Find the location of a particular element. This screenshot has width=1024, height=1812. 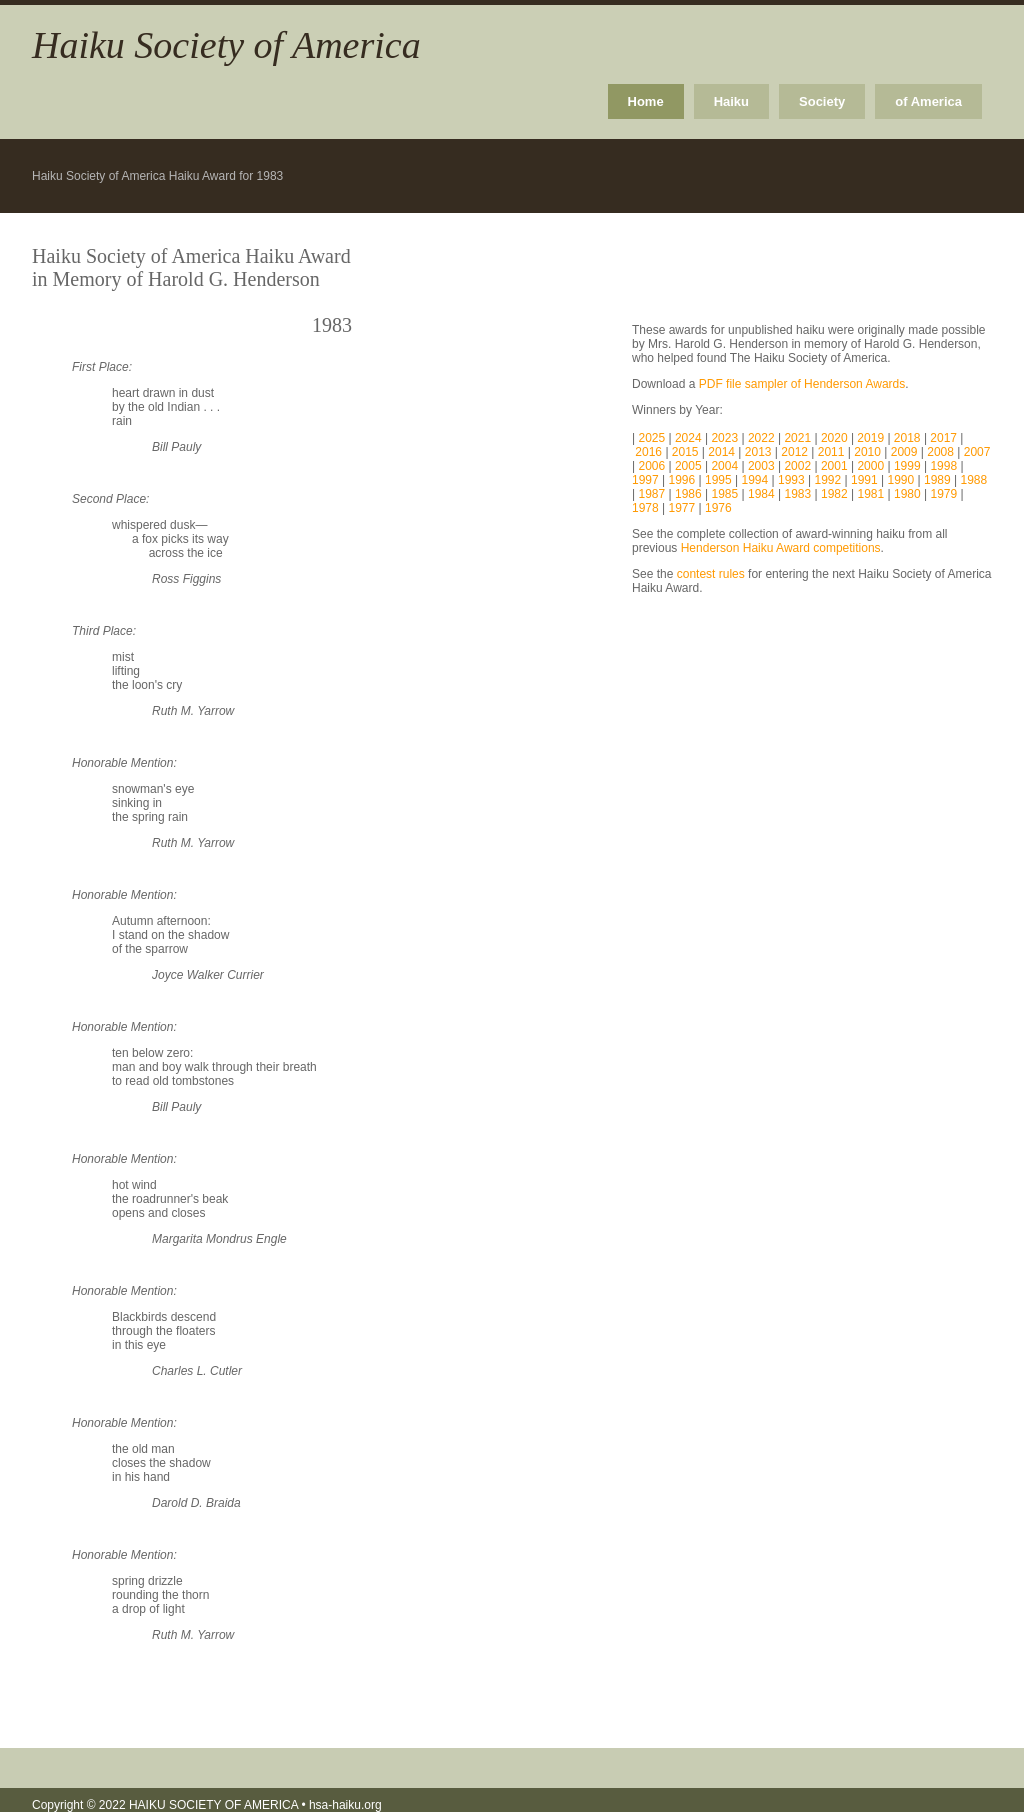

2013 is located at coordinates (760, 452).